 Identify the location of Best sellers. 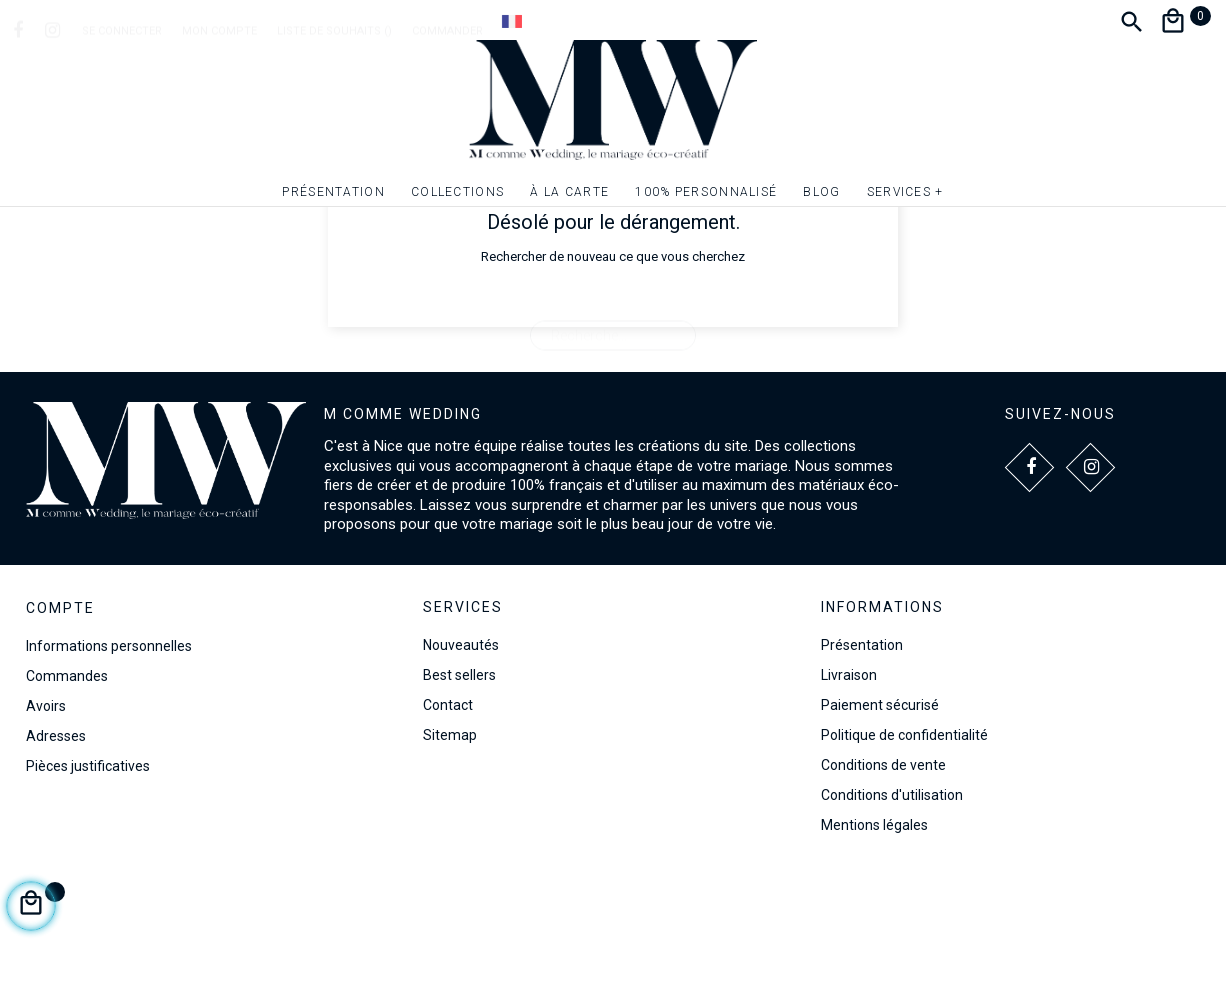
(459, 782).